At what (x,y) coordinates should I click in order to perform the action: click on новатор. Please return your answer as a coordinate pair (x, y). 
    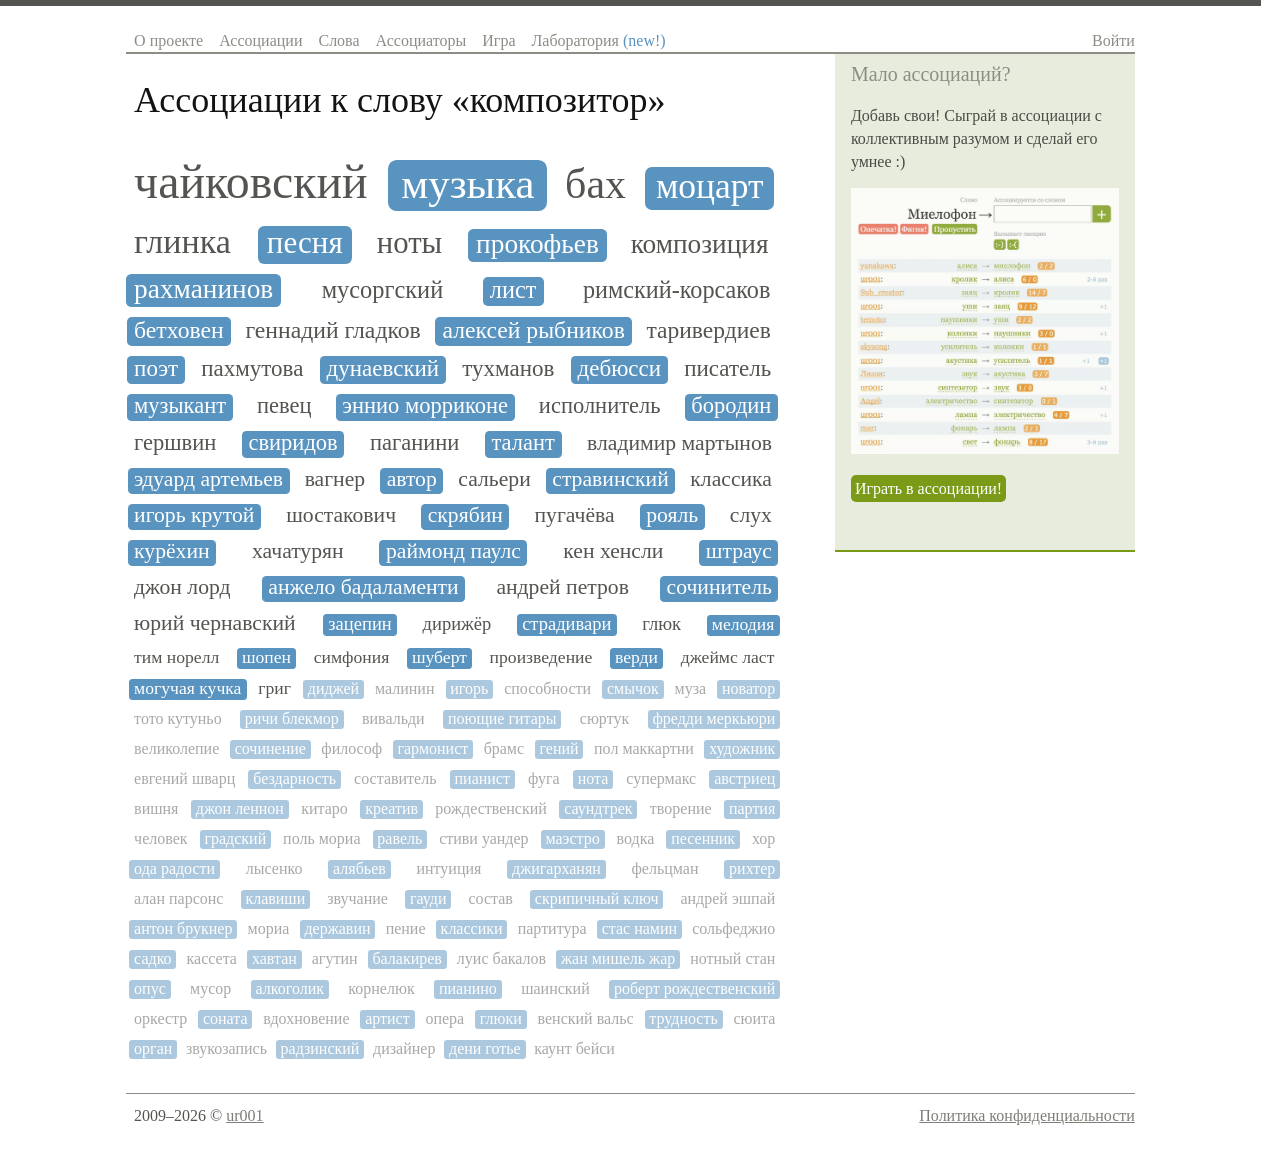
    Looking at the image, I should click on (748, 688).